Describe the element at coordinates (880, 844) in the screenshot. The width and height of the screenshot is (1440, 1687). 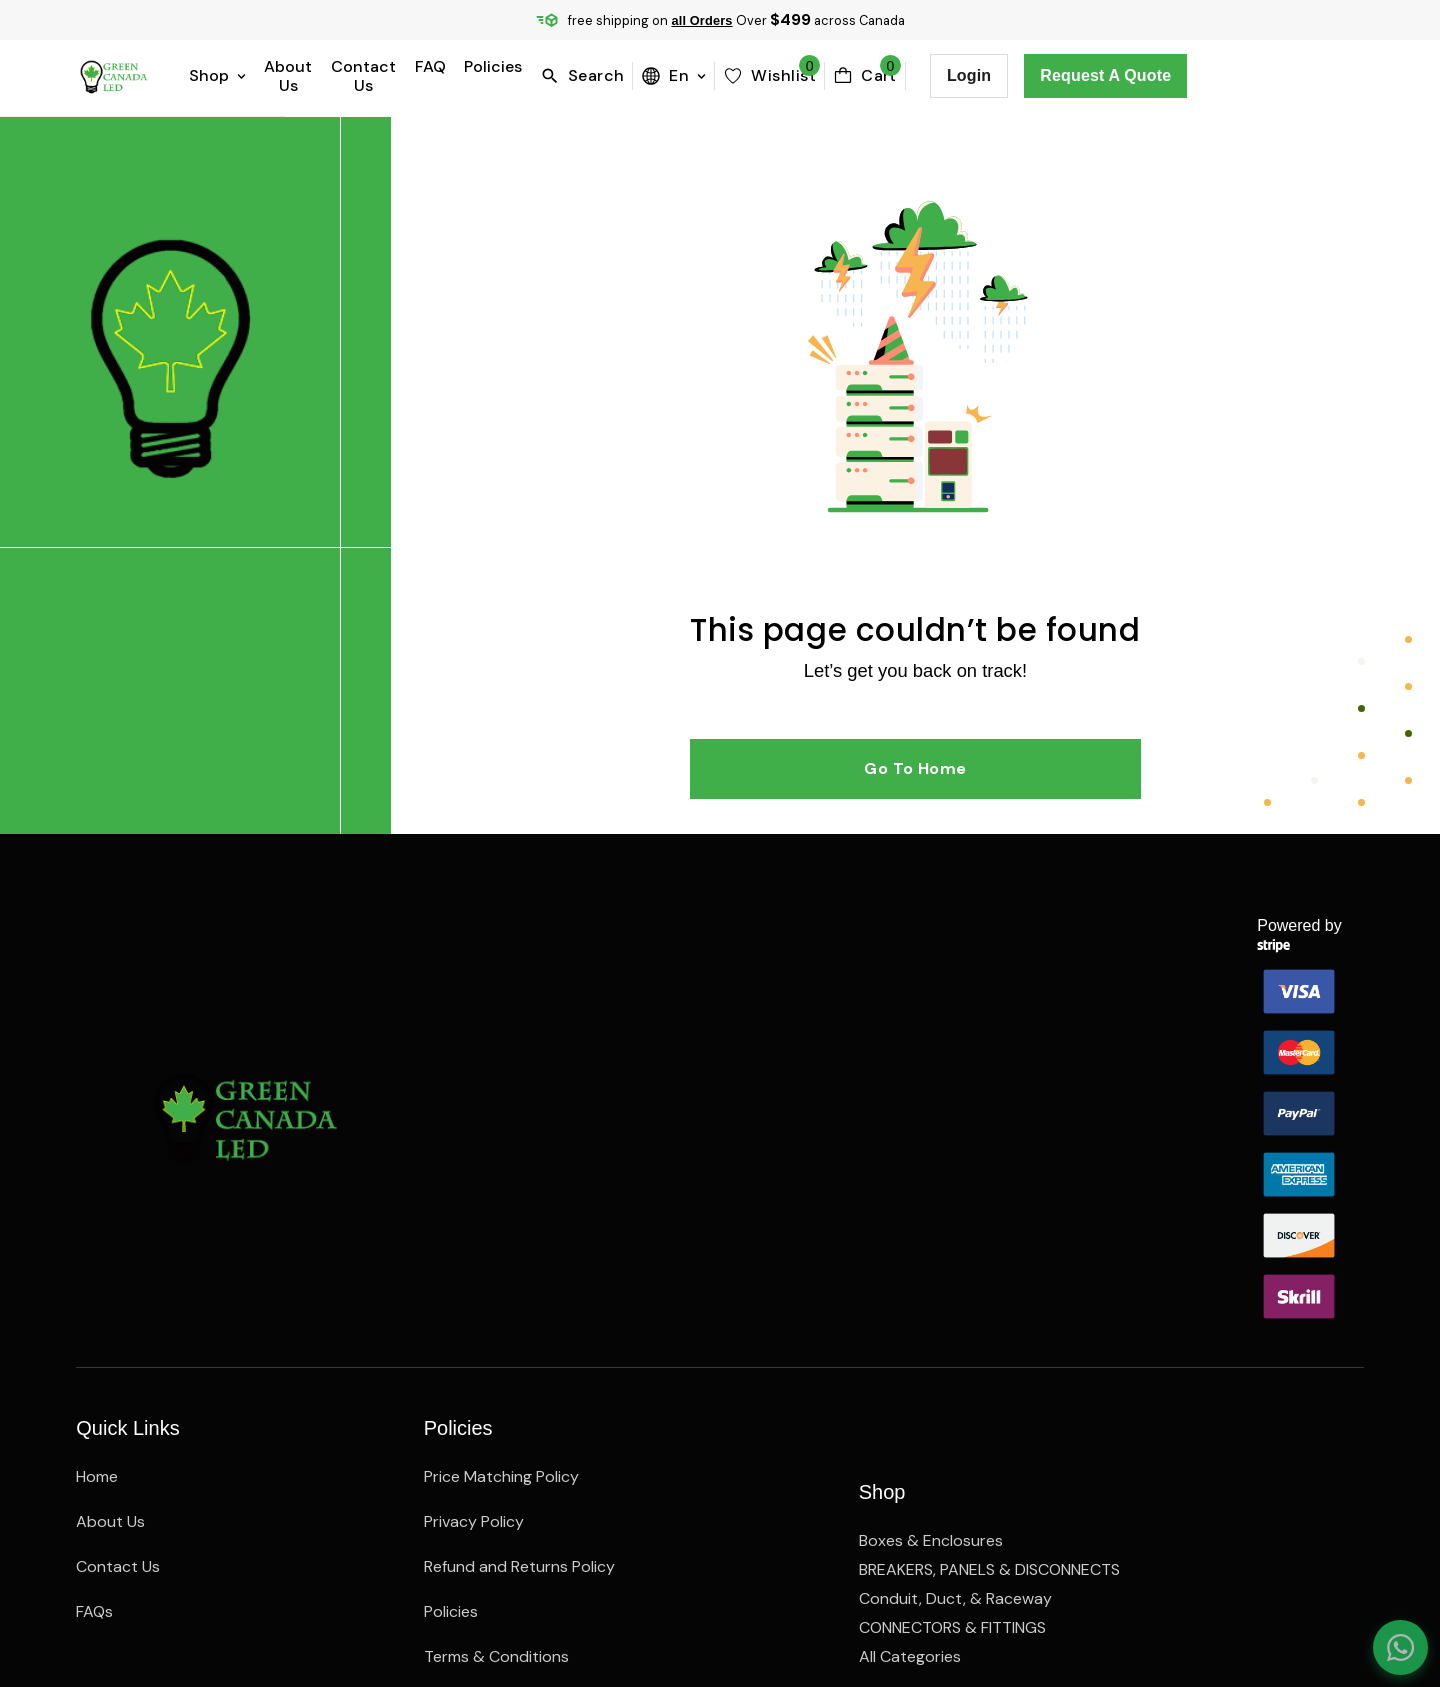
I see `Go to Home` at that location.